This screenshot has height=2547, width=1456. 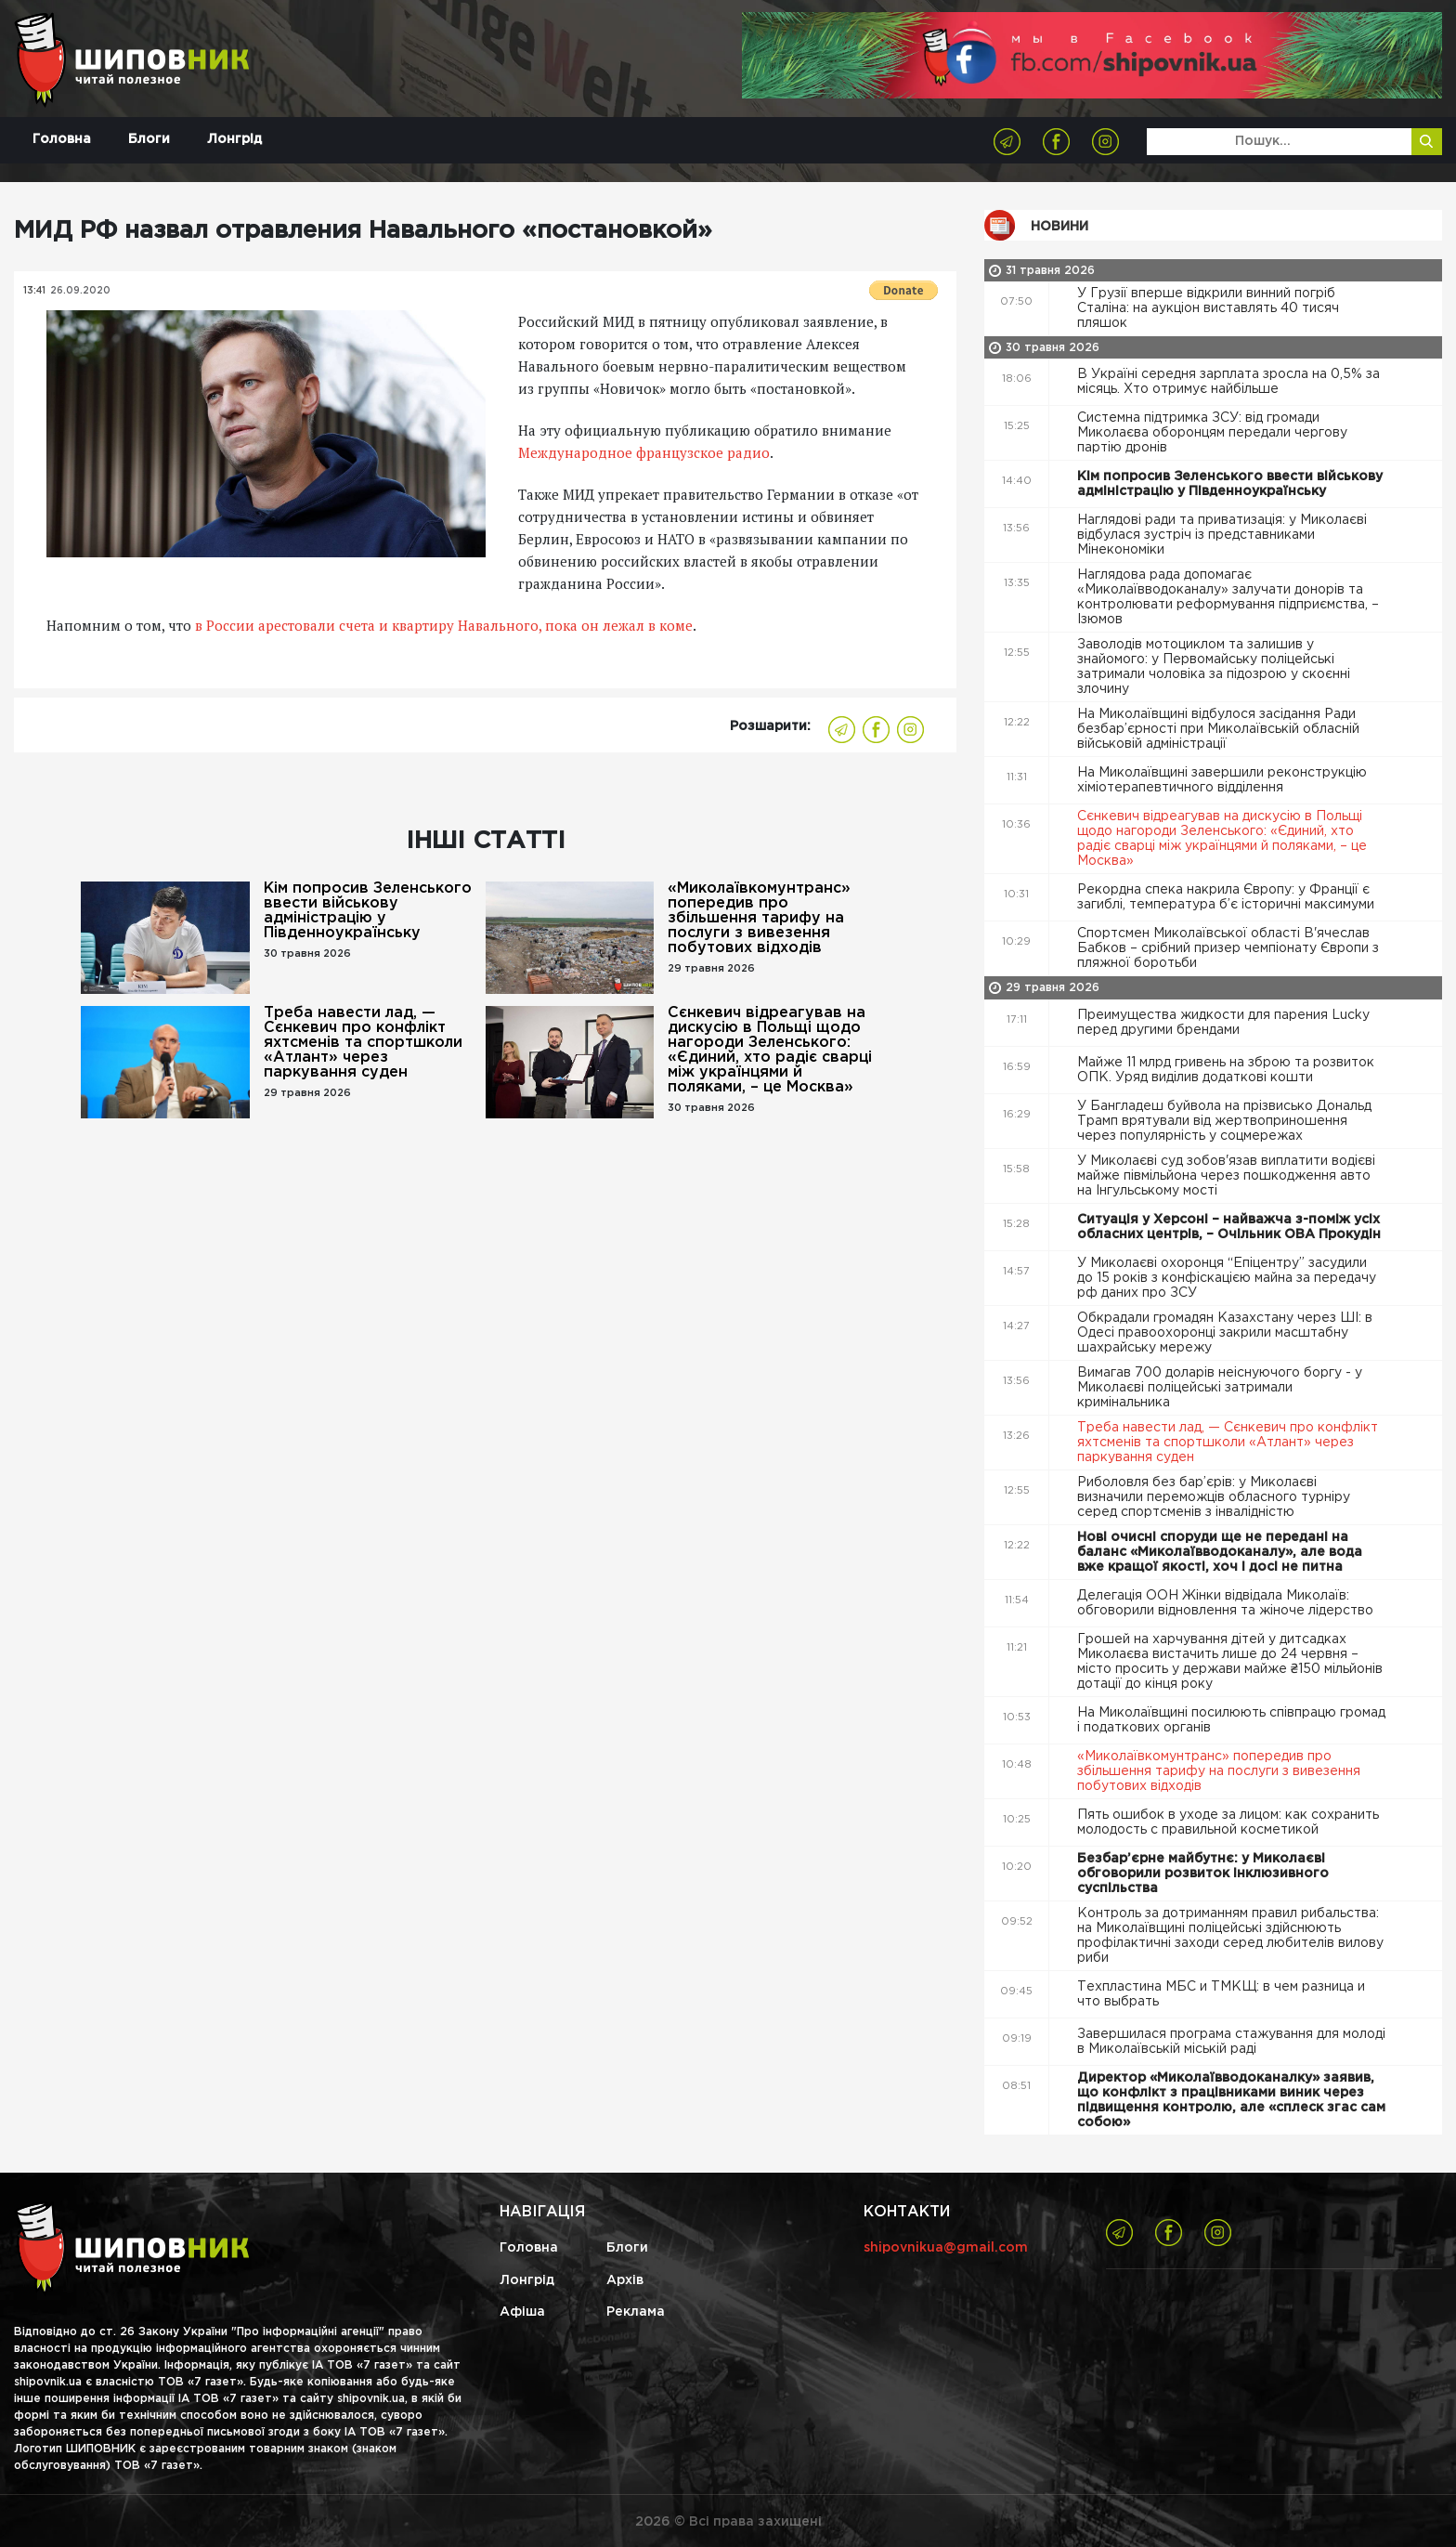 What do you see at coordinates (1227, 1603) in the screenshot?
I see `Делегація ООН Жінки відвідала Миколаїв: обговорили відновлення та жіноче лідерство` at bounding box center [1227, 1603].